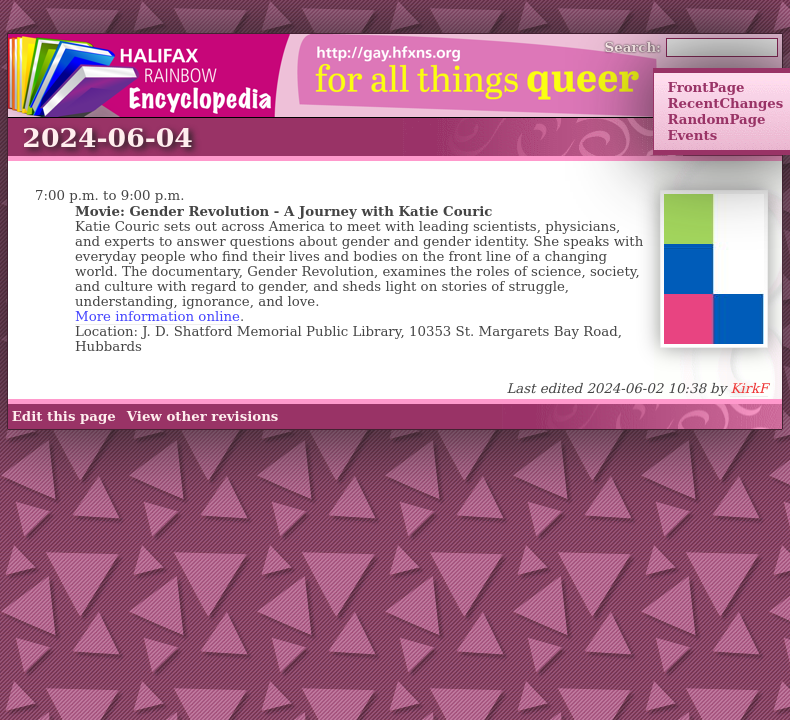 The image size is (790, 720). What do you see at coordinates (716, 119) in the screenshot?
I see `RandomPage` at bounding box center [716, 119].